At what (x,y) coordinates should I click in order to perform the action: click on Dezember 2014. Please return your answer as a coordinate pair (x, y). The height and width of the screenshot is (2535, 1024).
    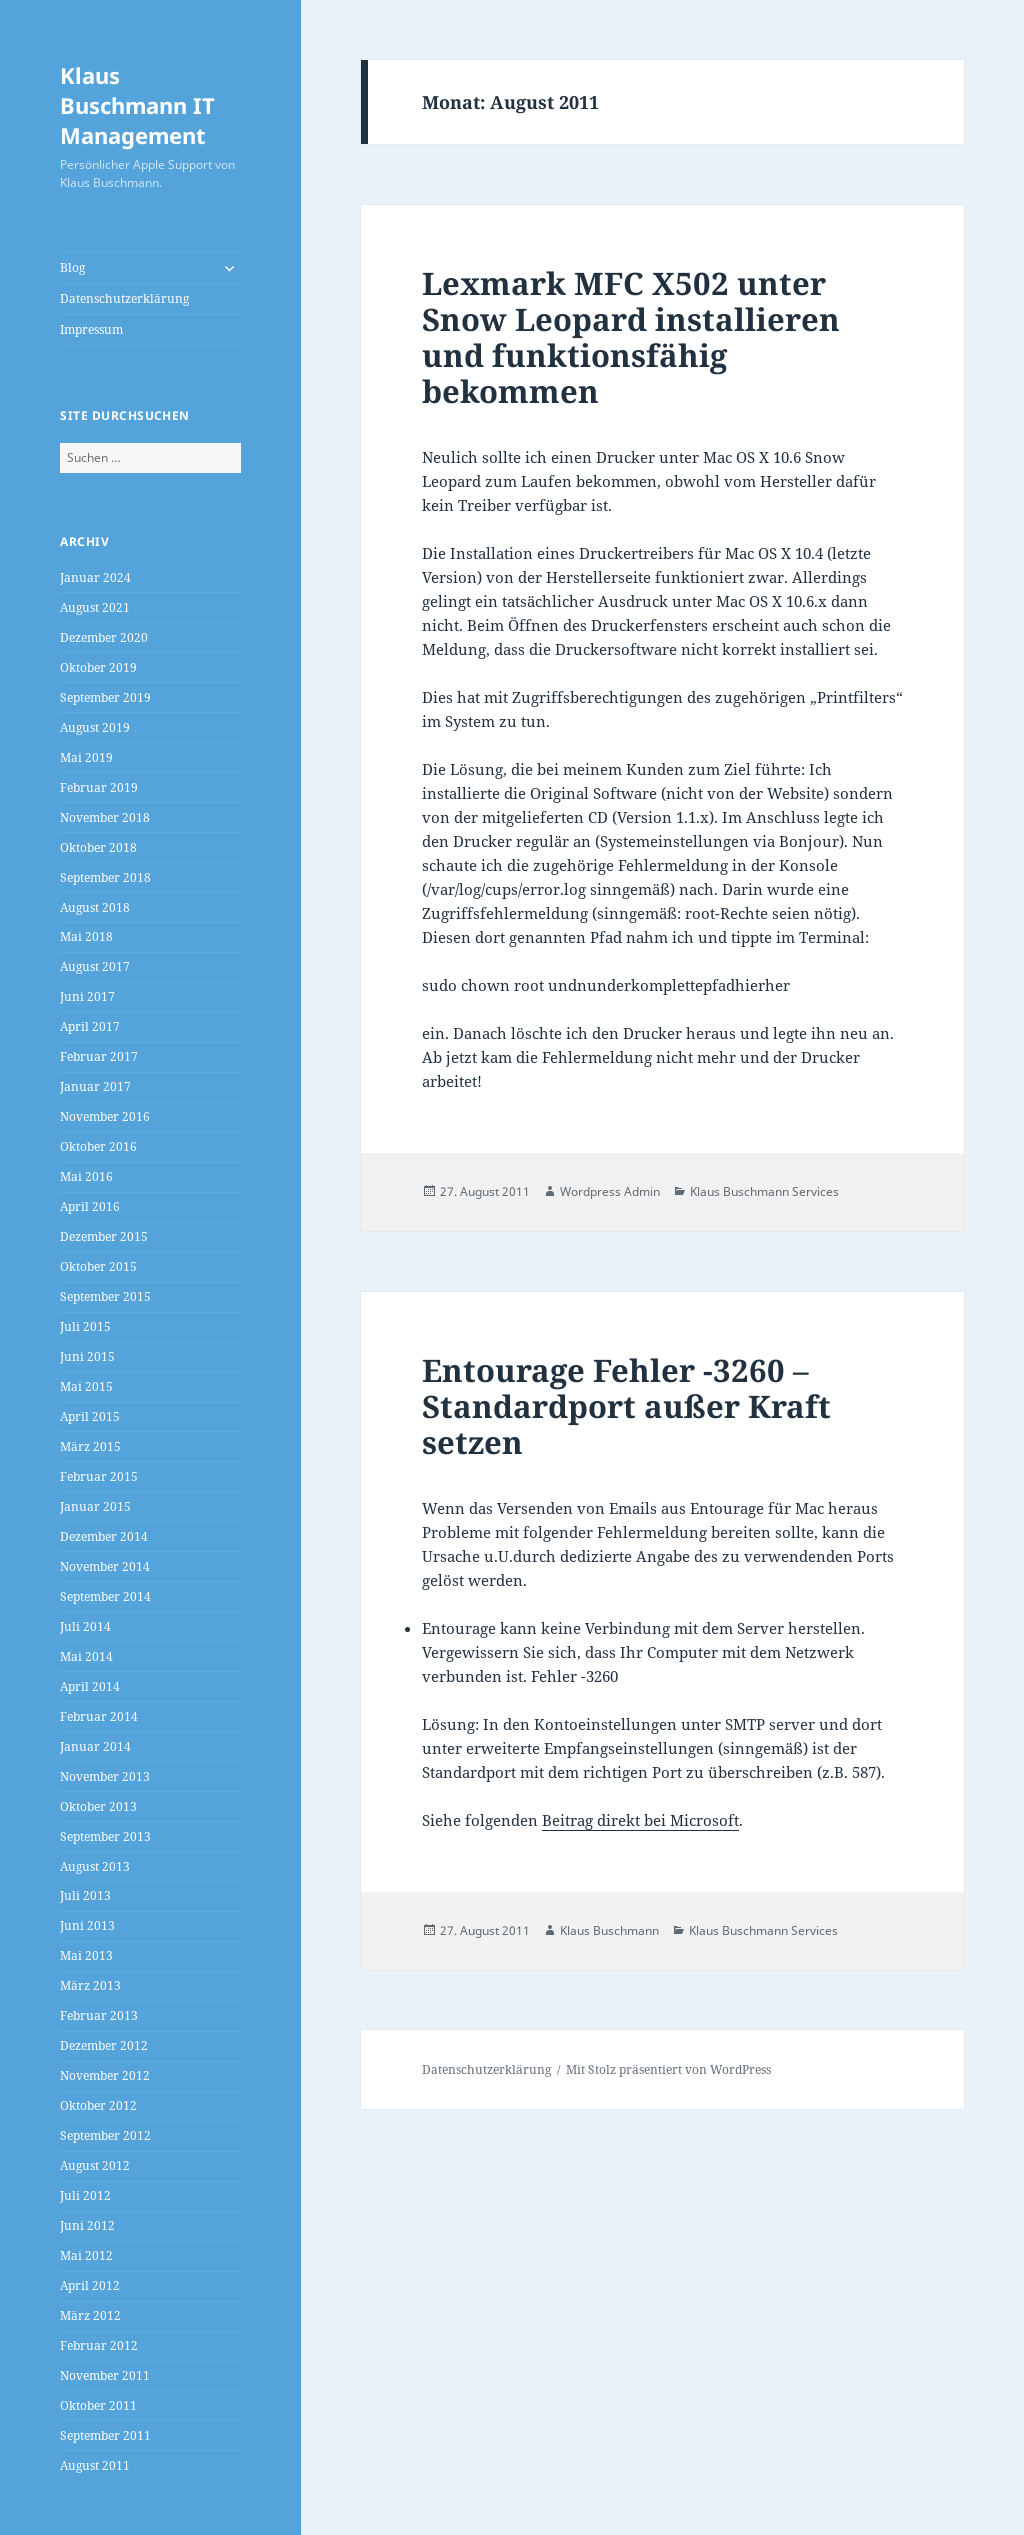
    Looking at the image, I should click on (104, 1536).